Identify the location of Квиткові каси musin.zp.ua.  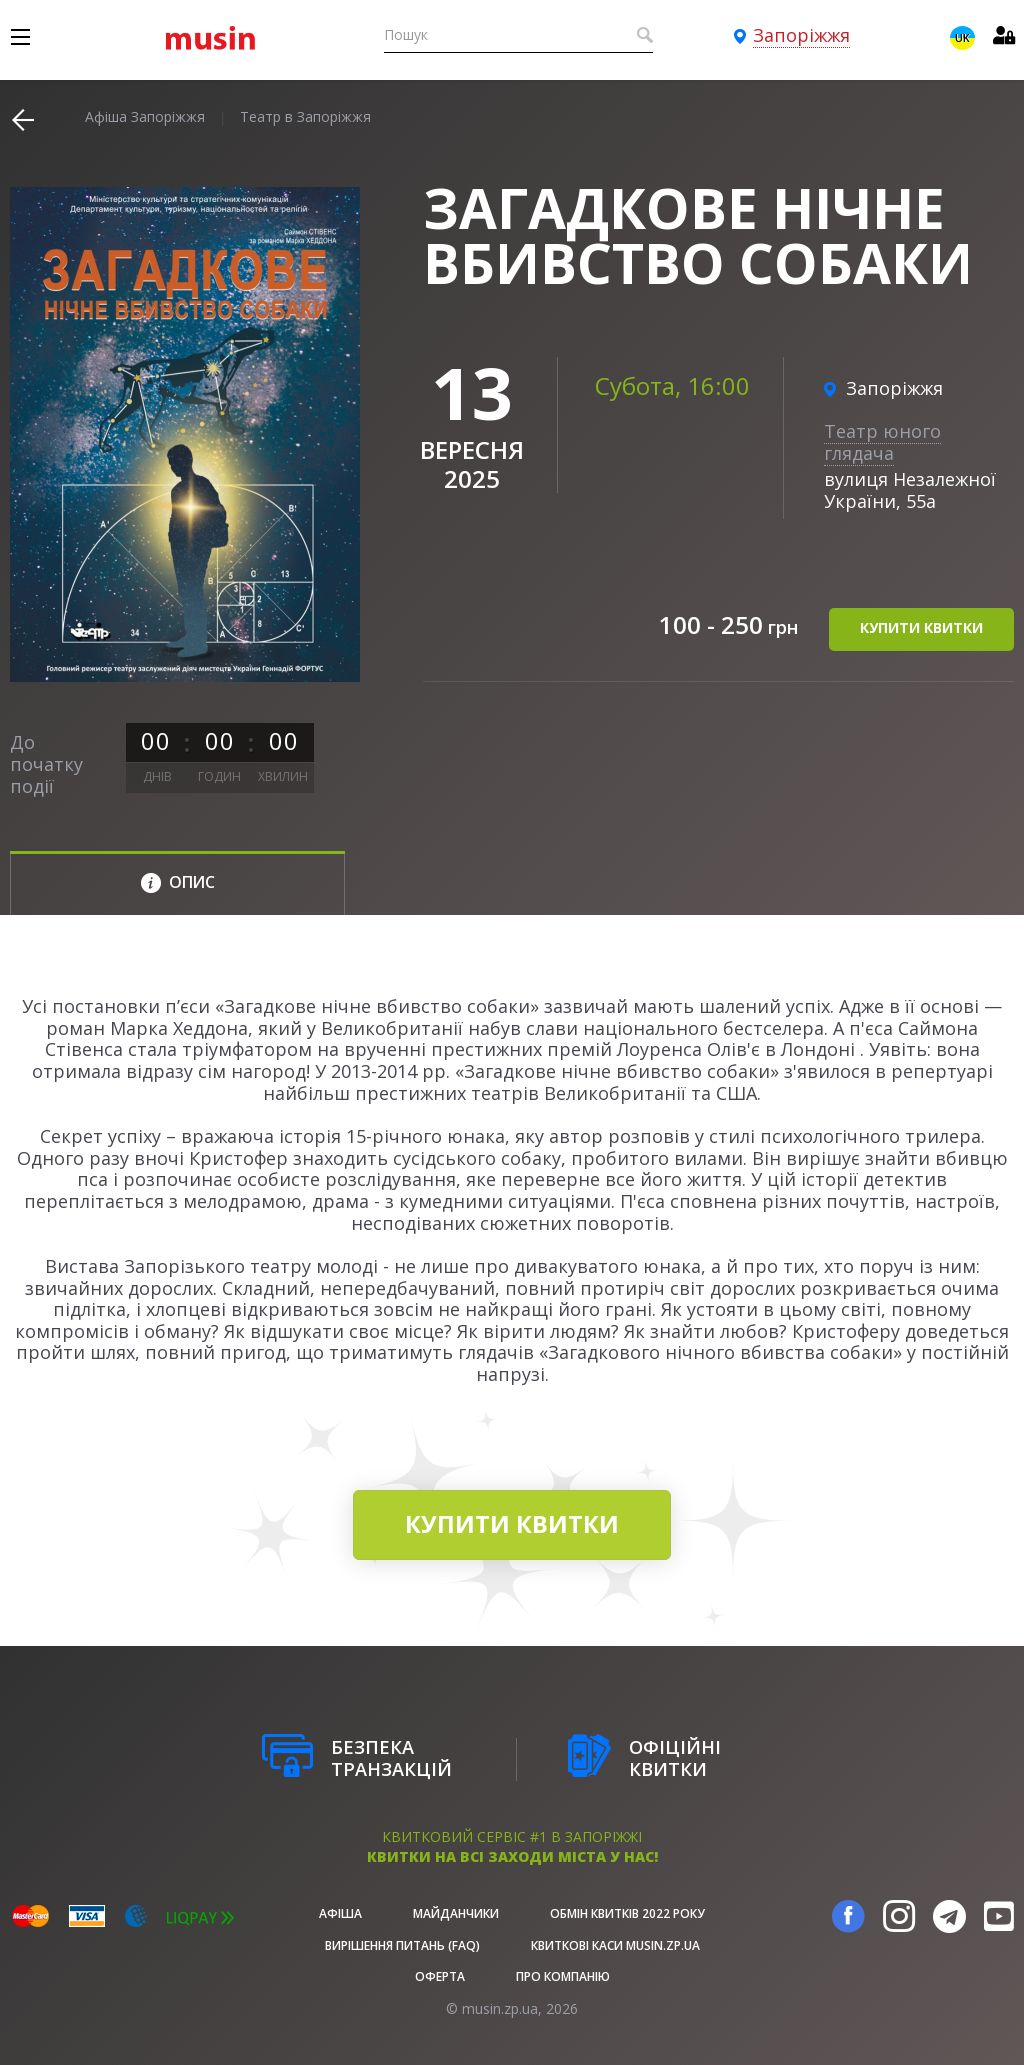
(615, 1945).